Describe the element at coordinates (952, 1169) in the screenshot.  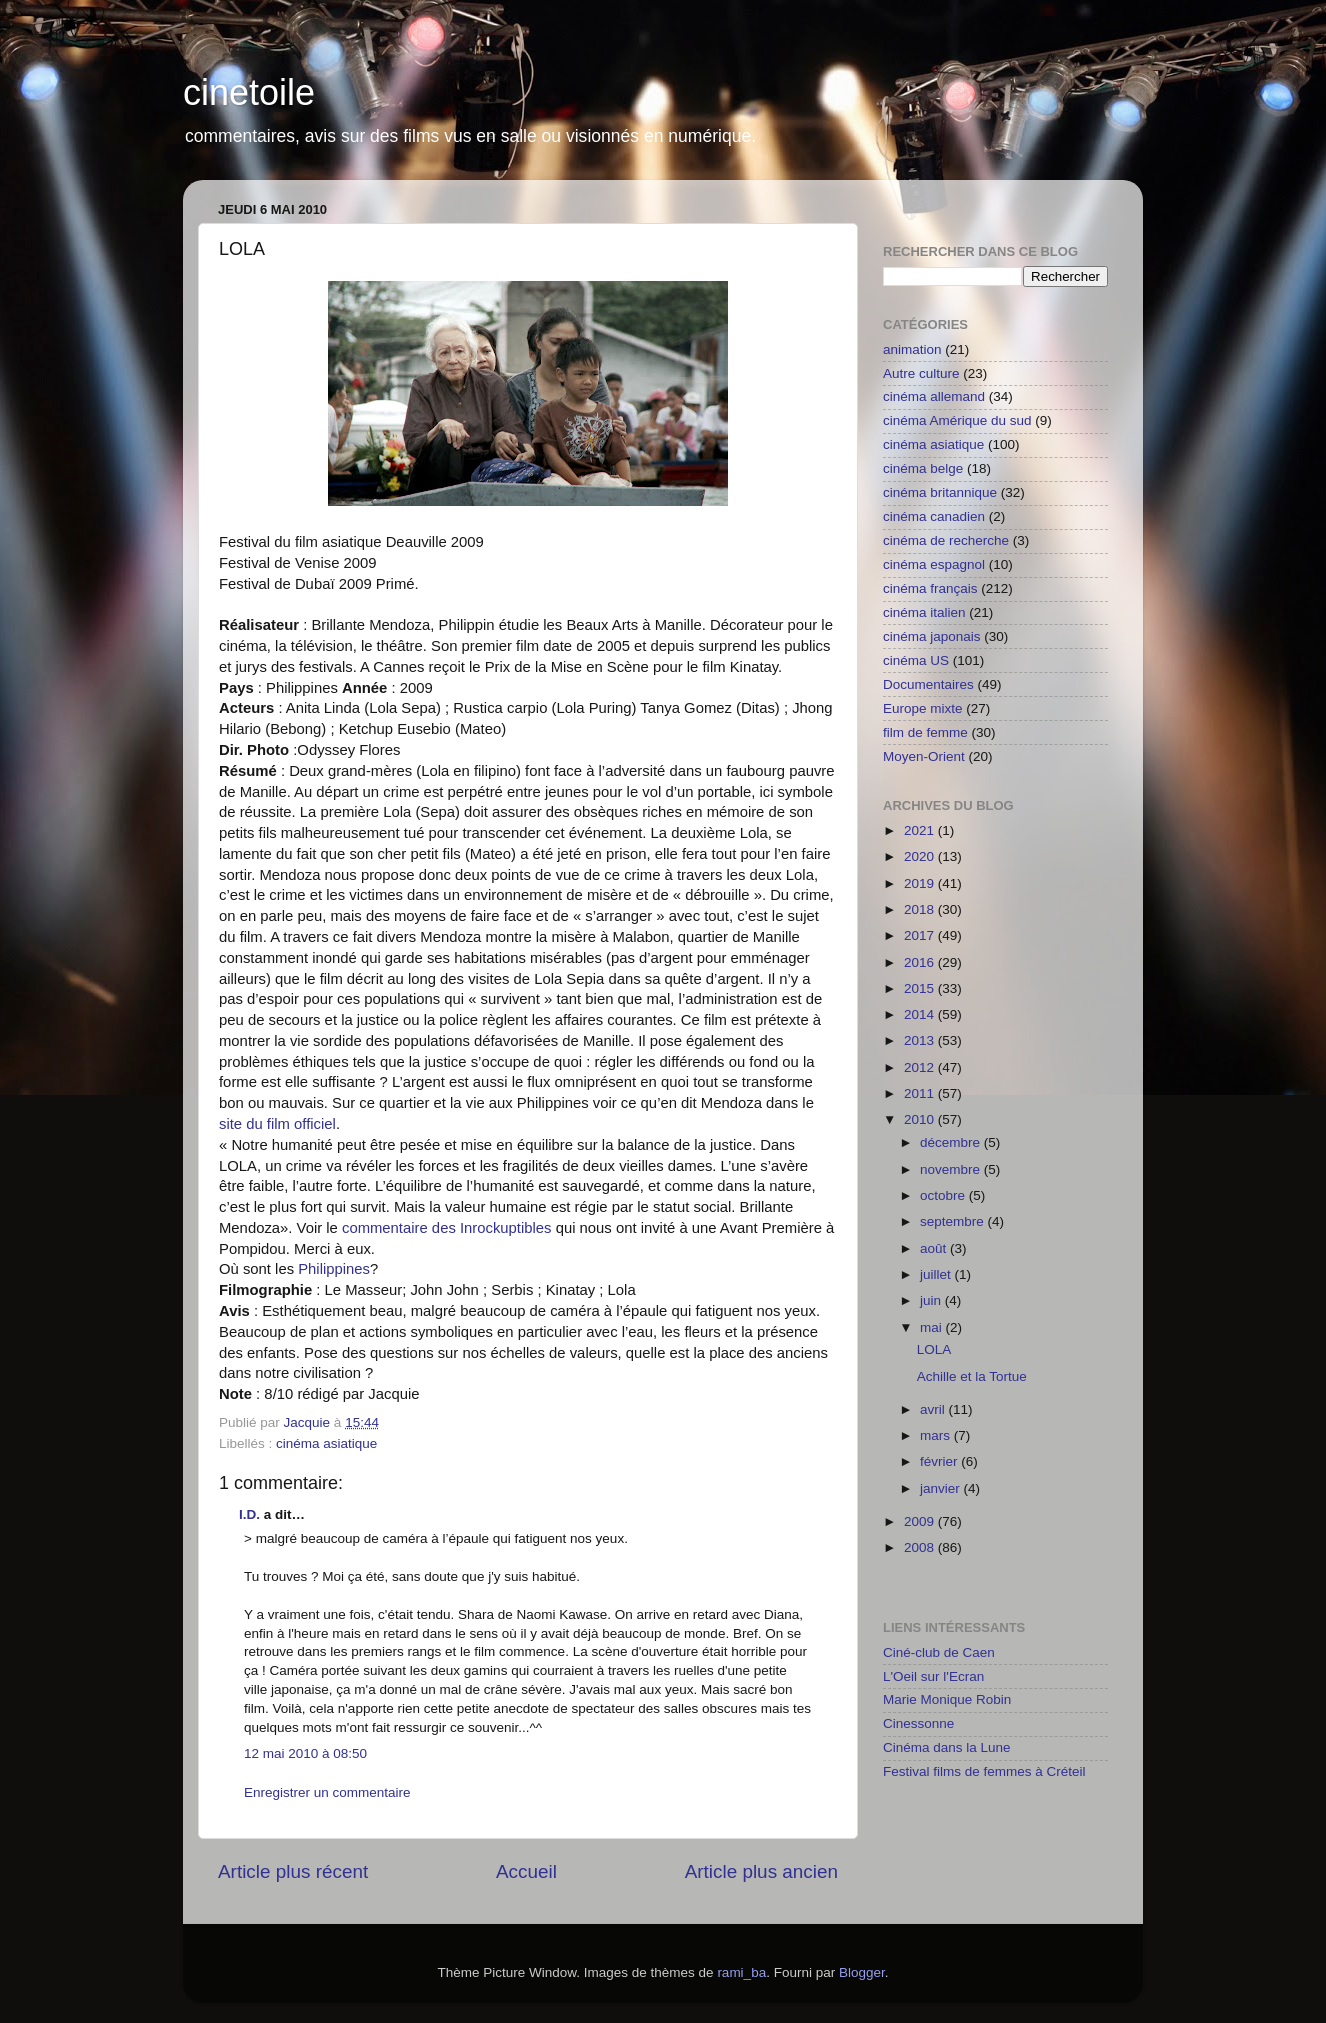
I see `novembre` at that location.